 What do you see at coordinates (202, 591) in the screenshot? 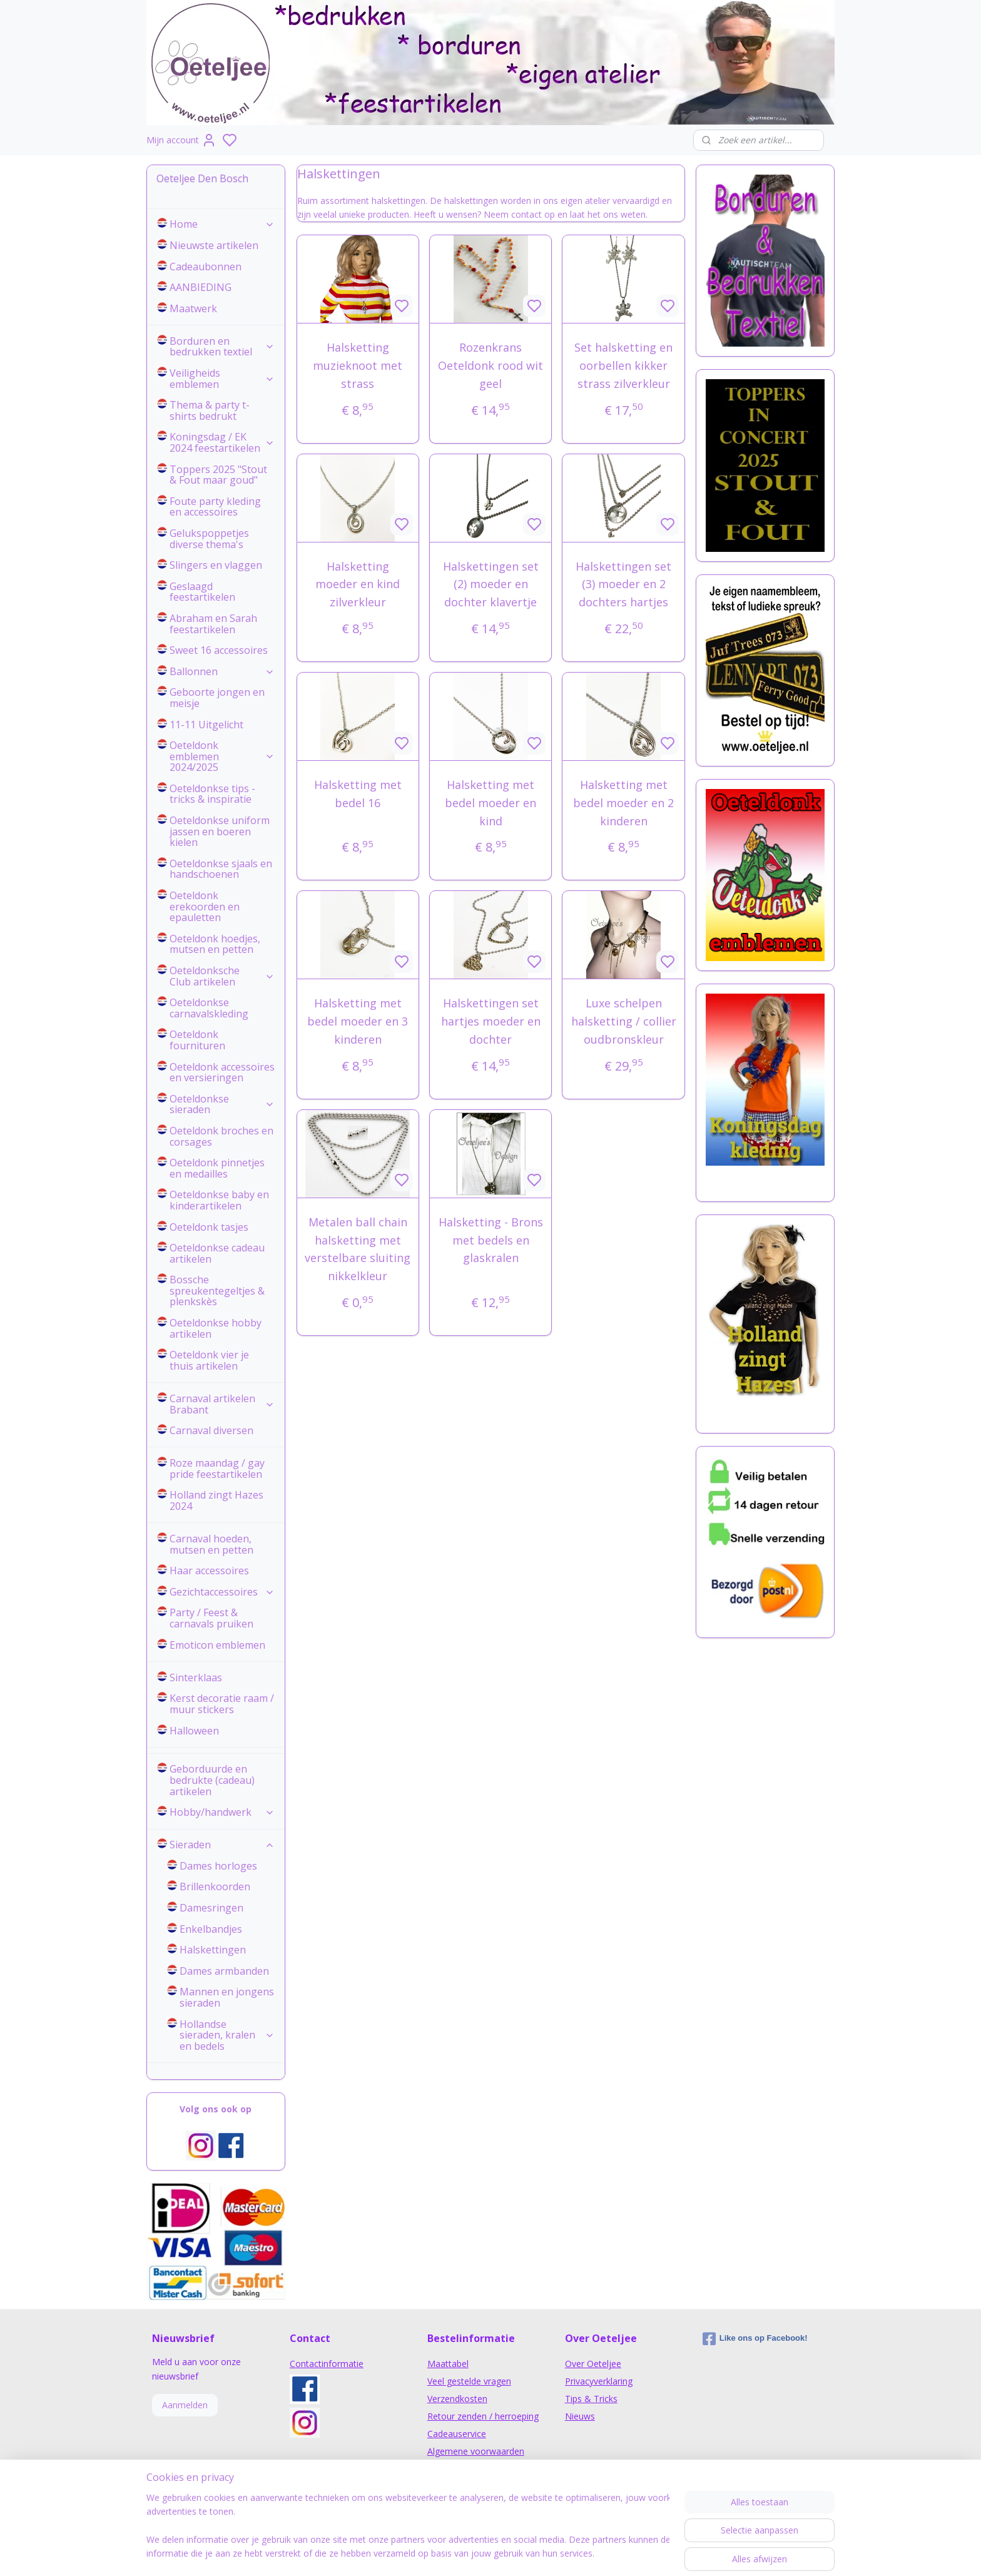
I see `Geslaagd feestartikelen` at bounding box center [202, 591].